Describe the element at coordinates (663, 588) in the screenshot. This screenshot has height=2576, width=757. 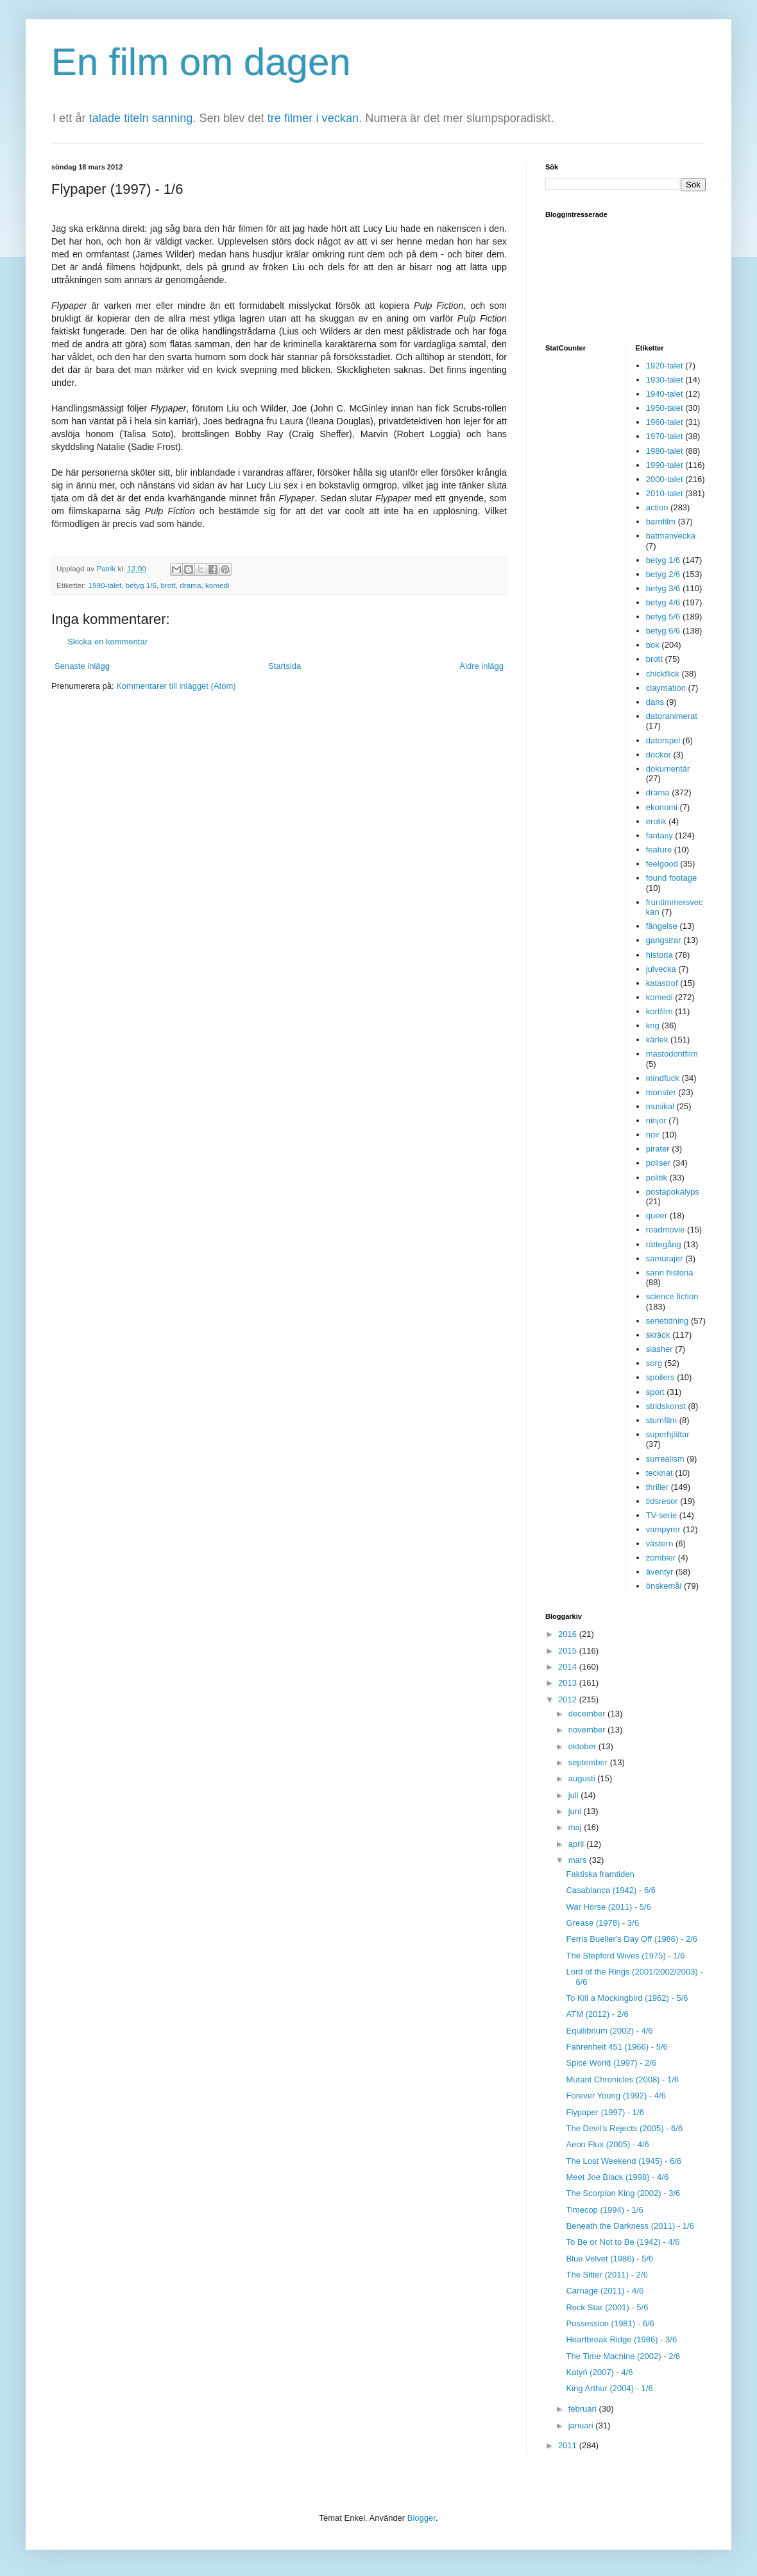
I see `betyg 3/6` at that location.